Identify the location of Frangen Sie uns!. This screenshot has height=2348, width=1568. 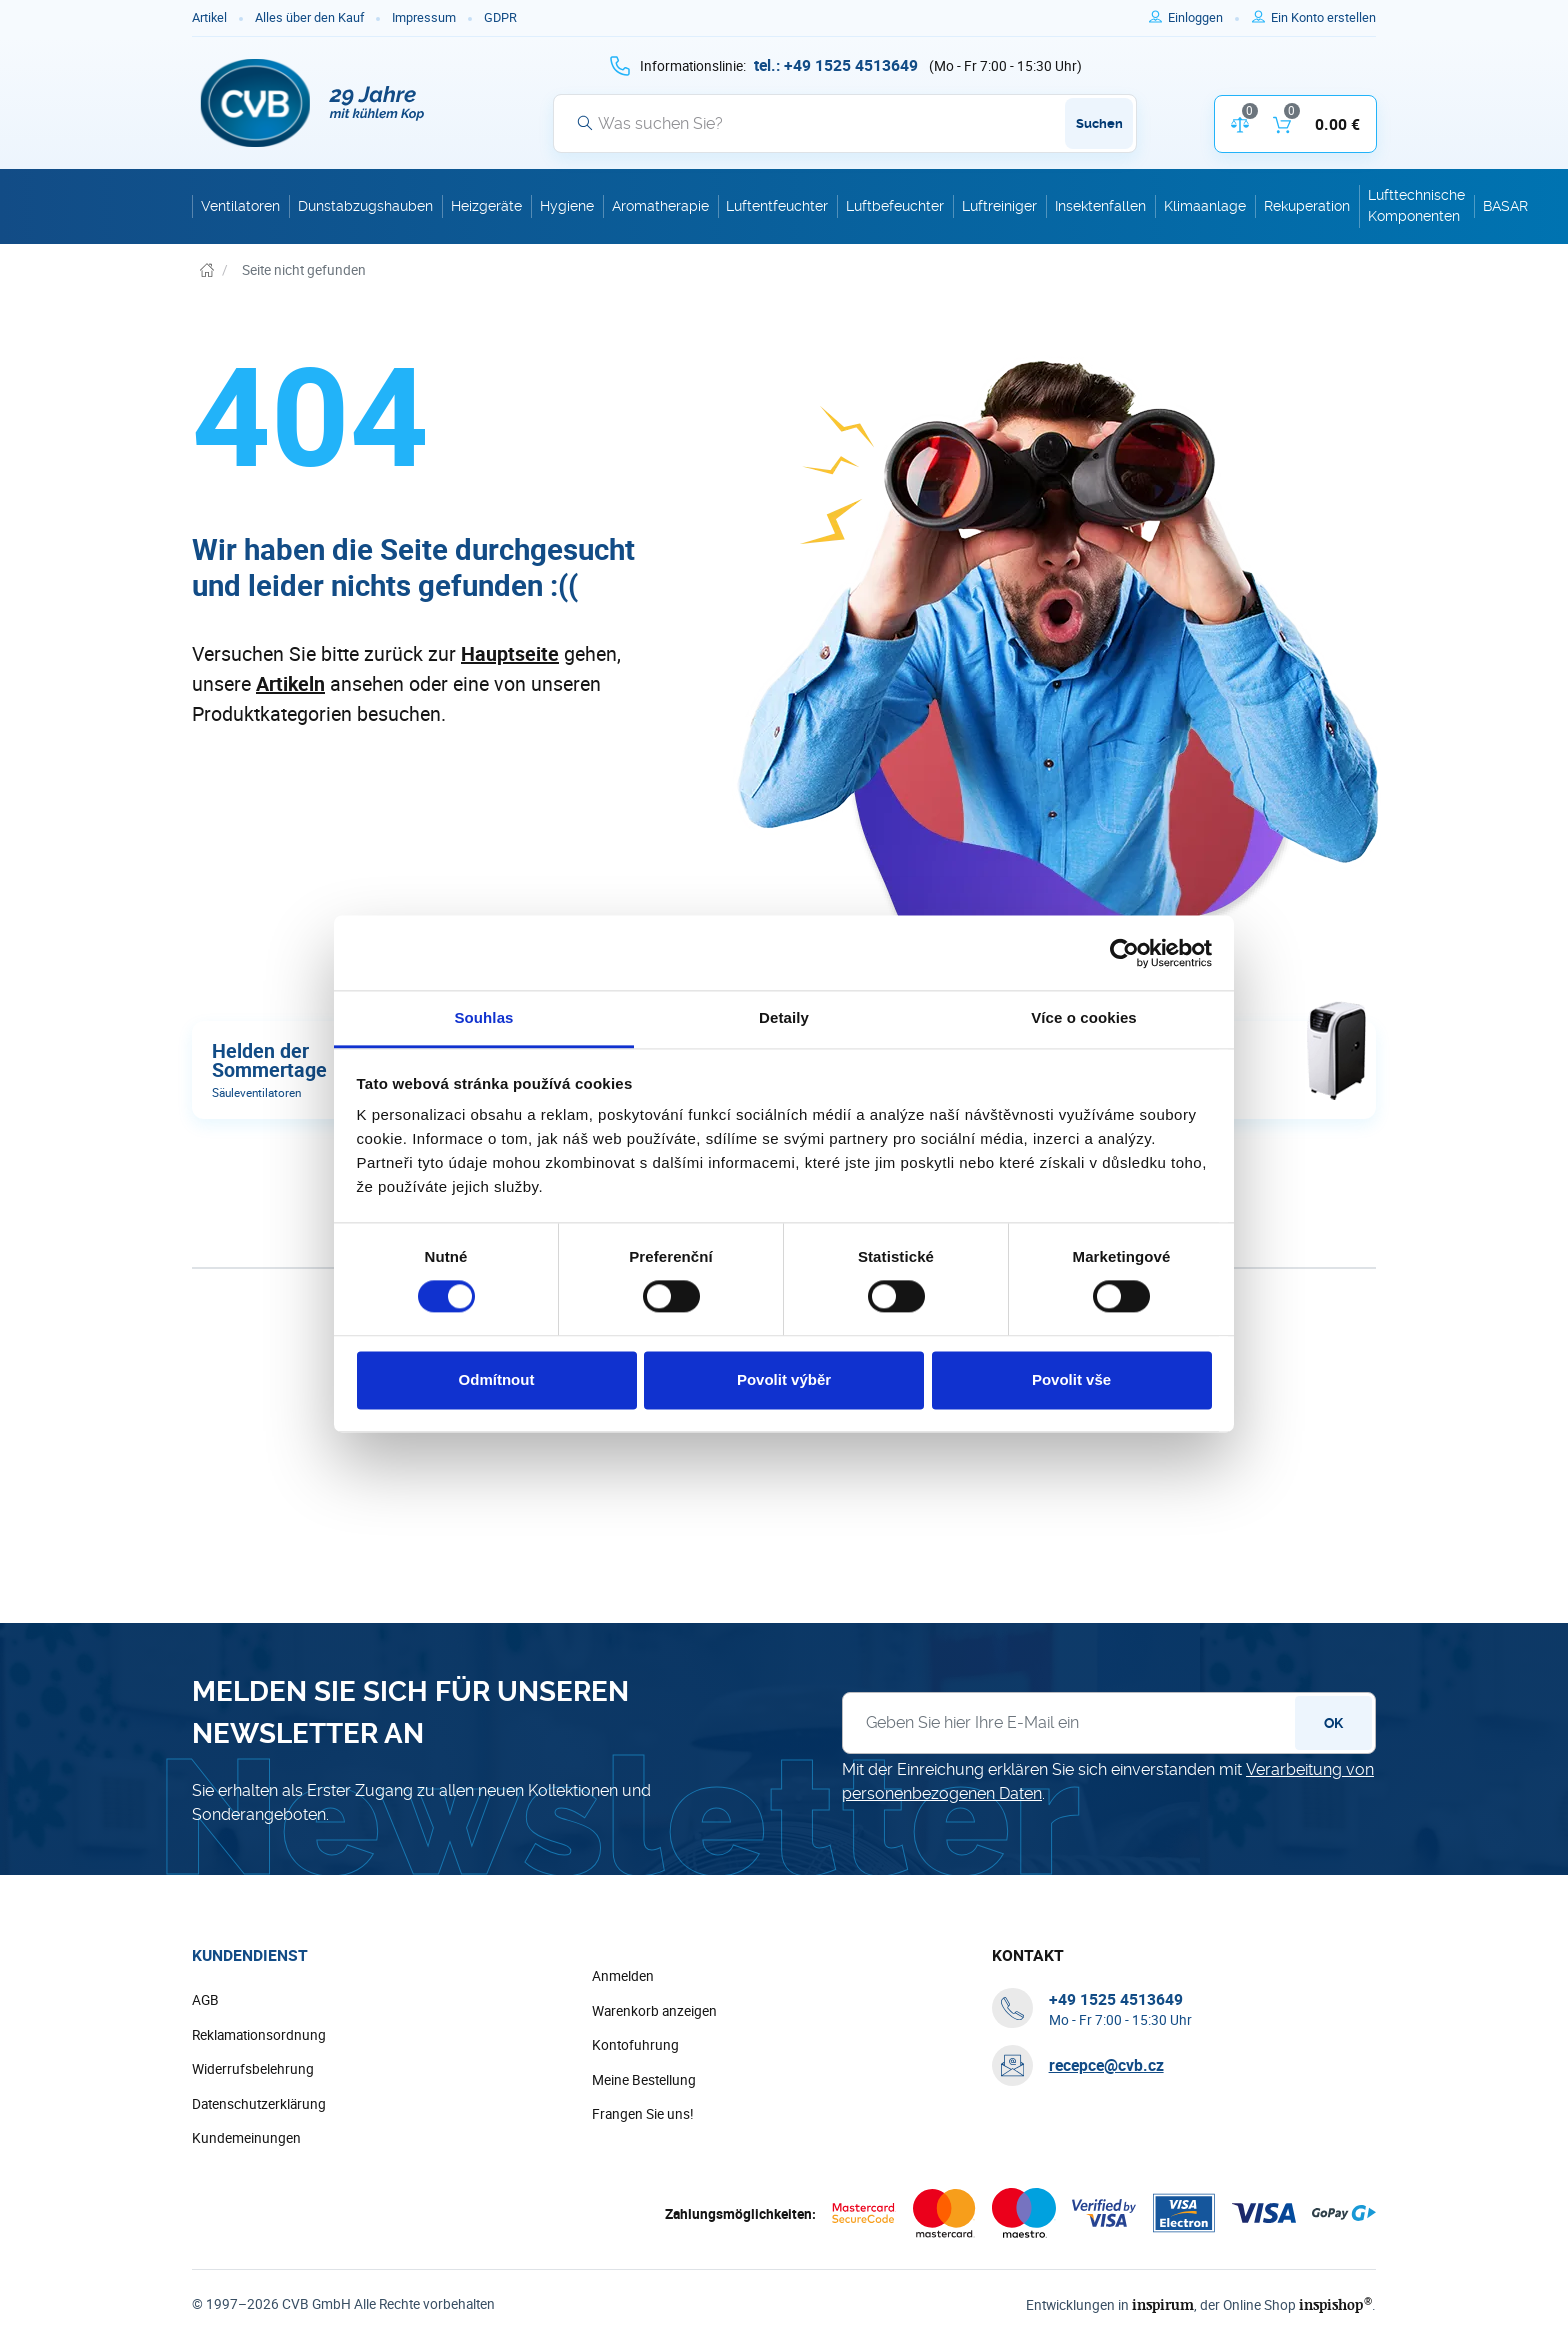
(643, 2114).